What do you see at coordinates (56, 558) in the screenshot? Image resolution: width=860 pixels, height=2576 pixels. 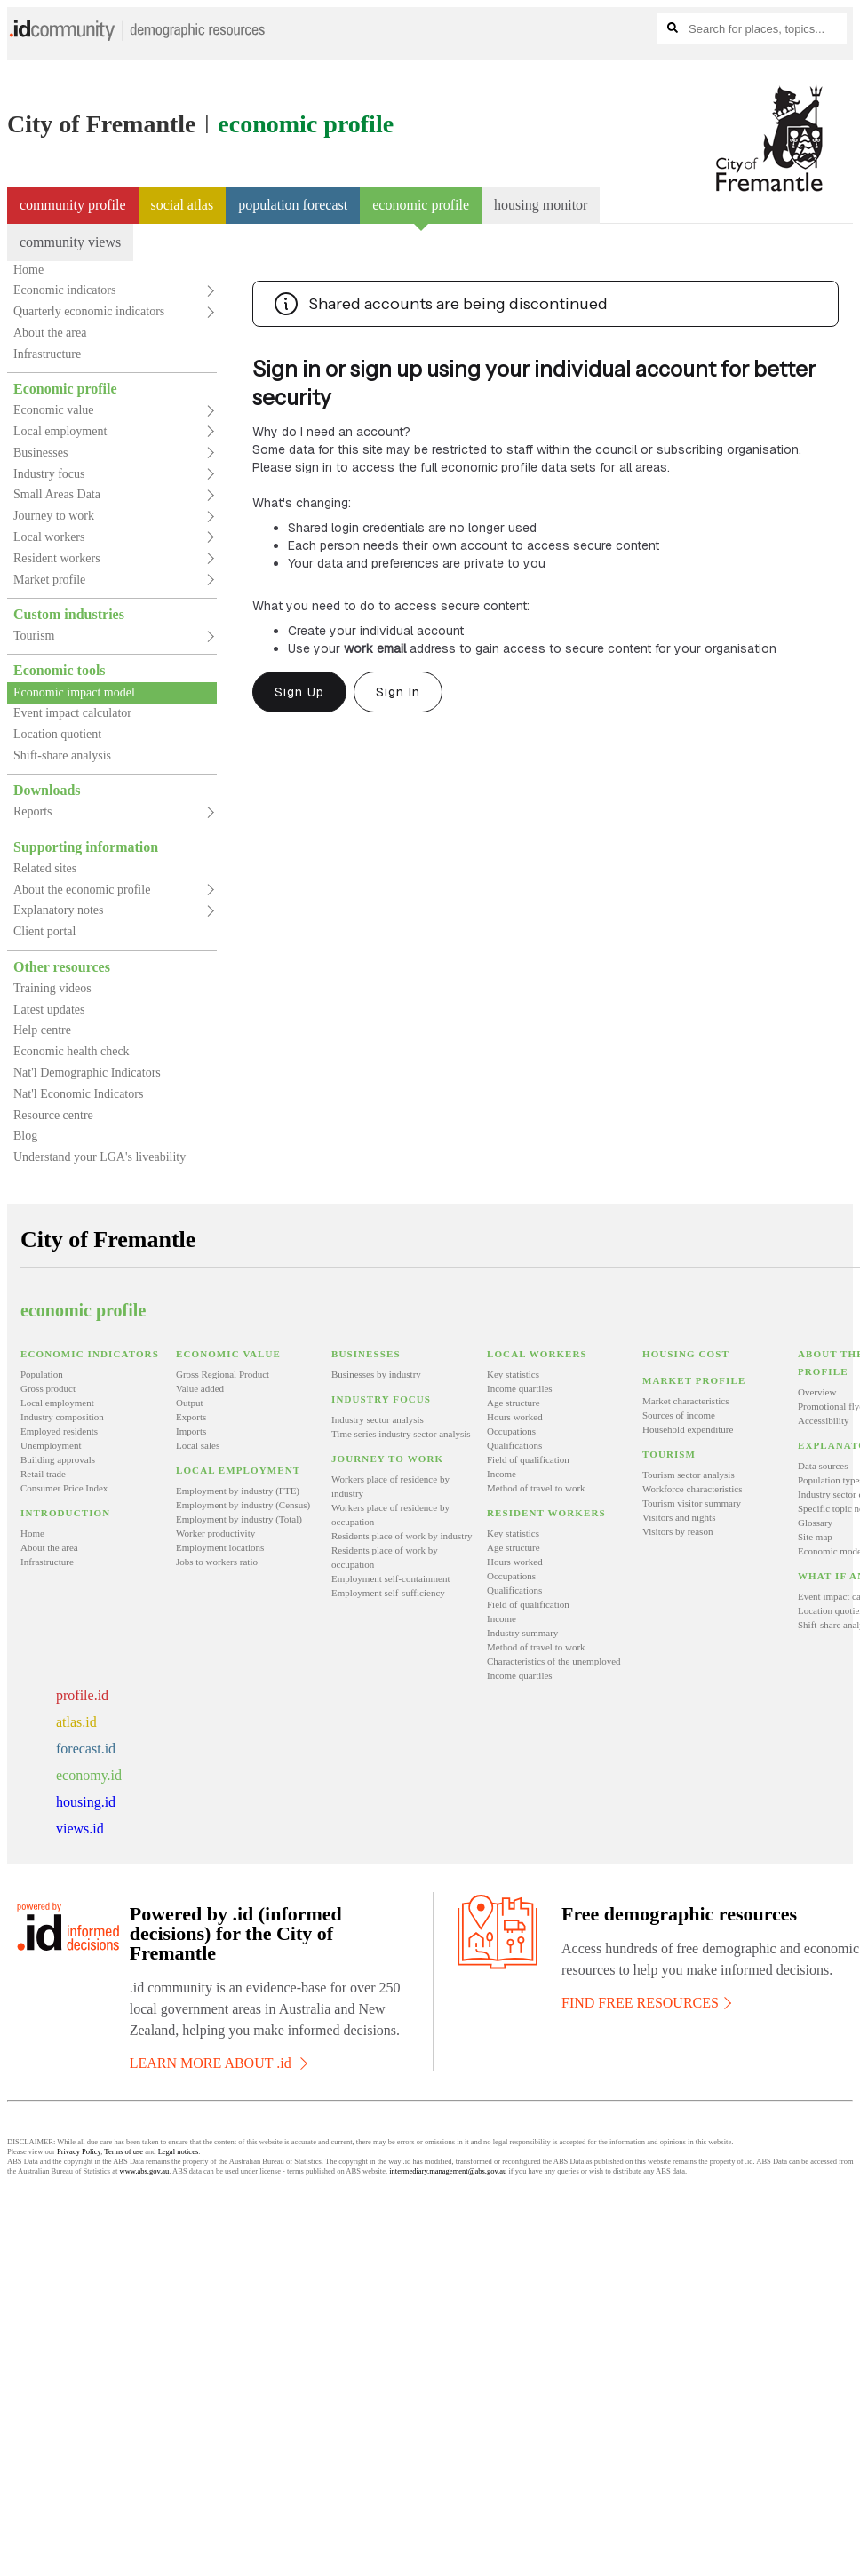 I see `Resident workers` at bounding box center [56, 558].